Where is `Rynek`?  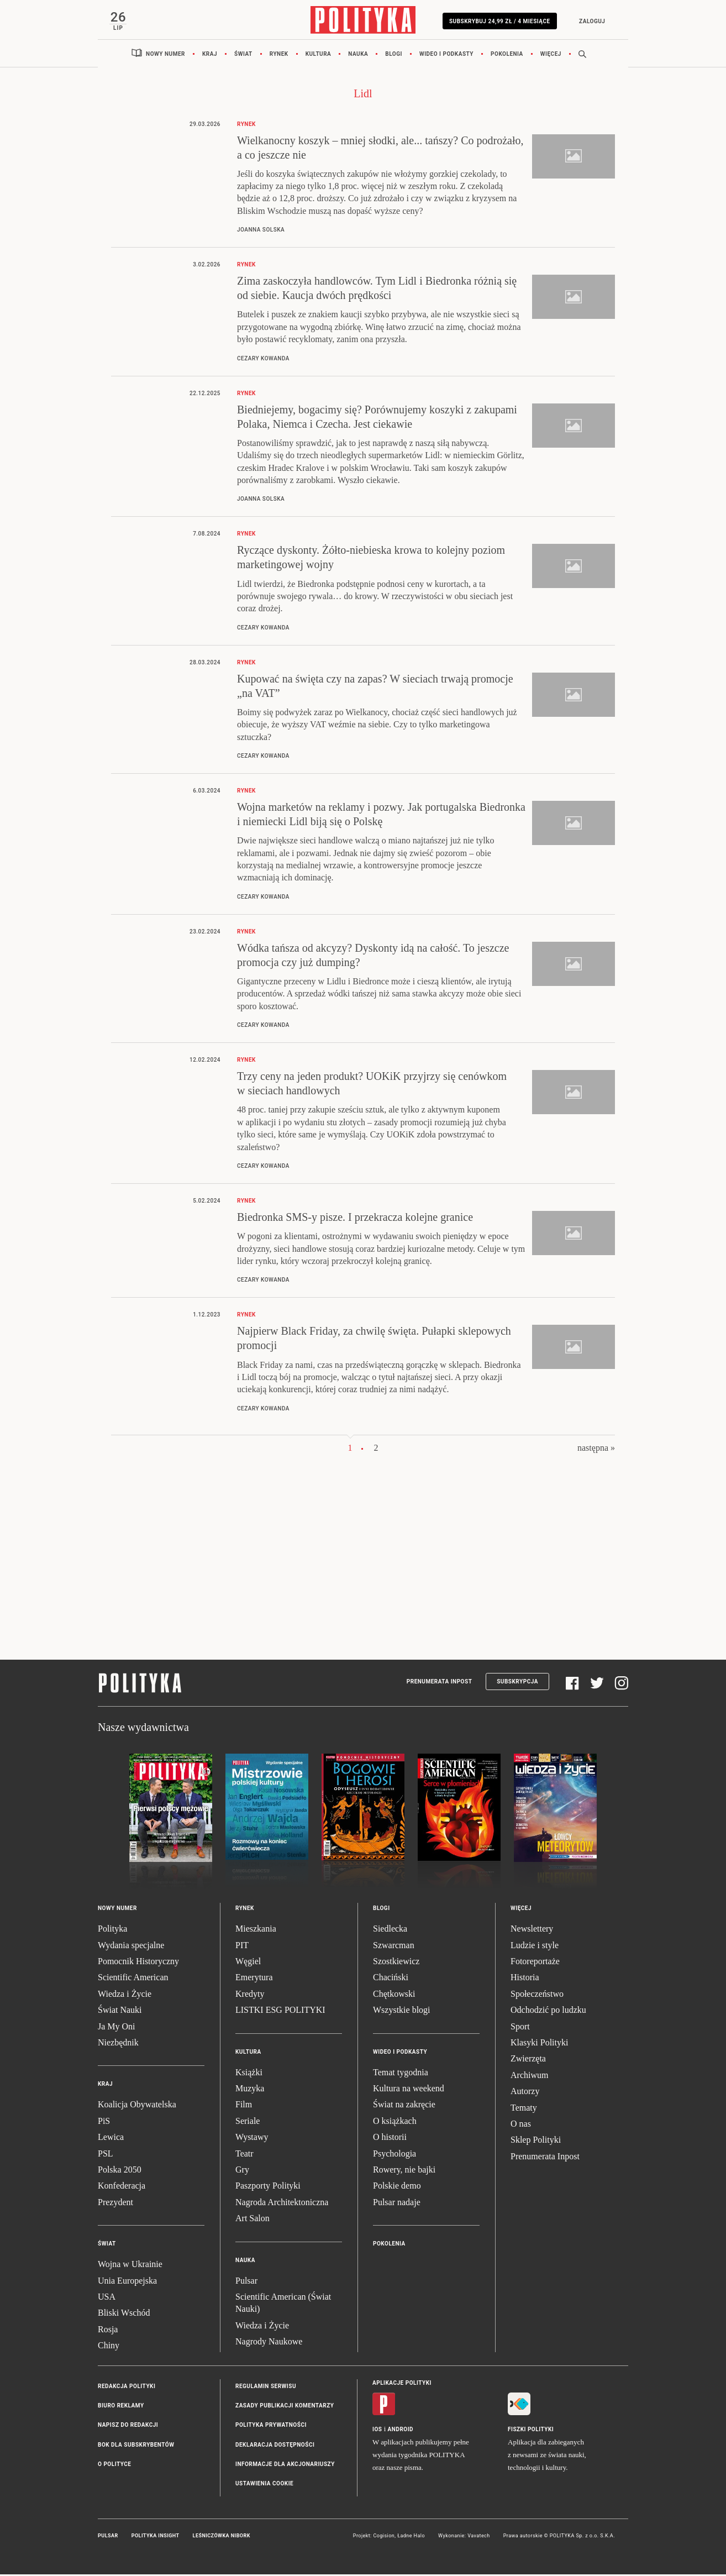 Rynek is located at coordinates (279, 55).